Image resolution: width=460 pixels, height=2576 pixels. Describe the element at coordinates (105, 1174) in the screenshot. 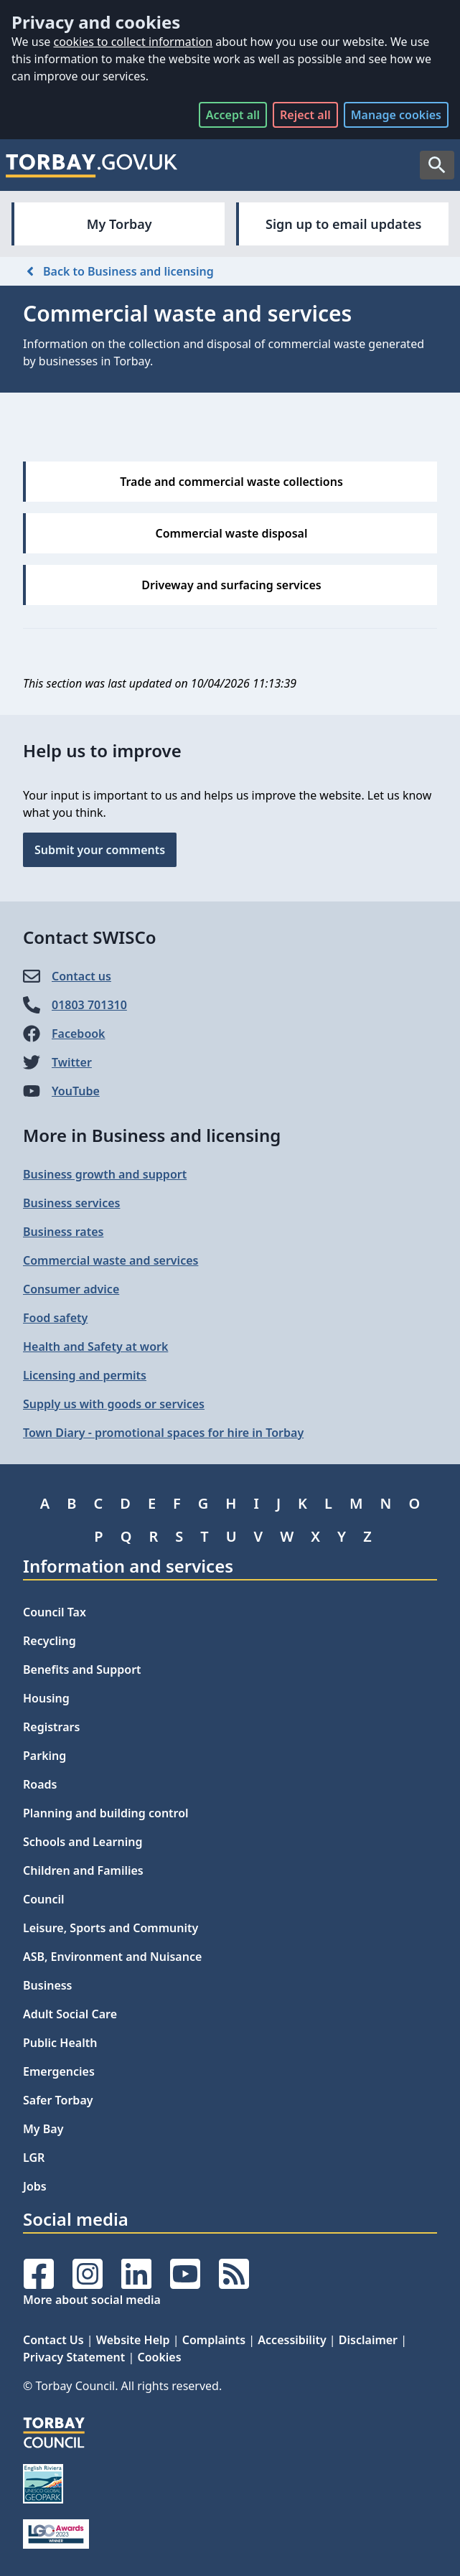

I see `Business growth and support` at that location.